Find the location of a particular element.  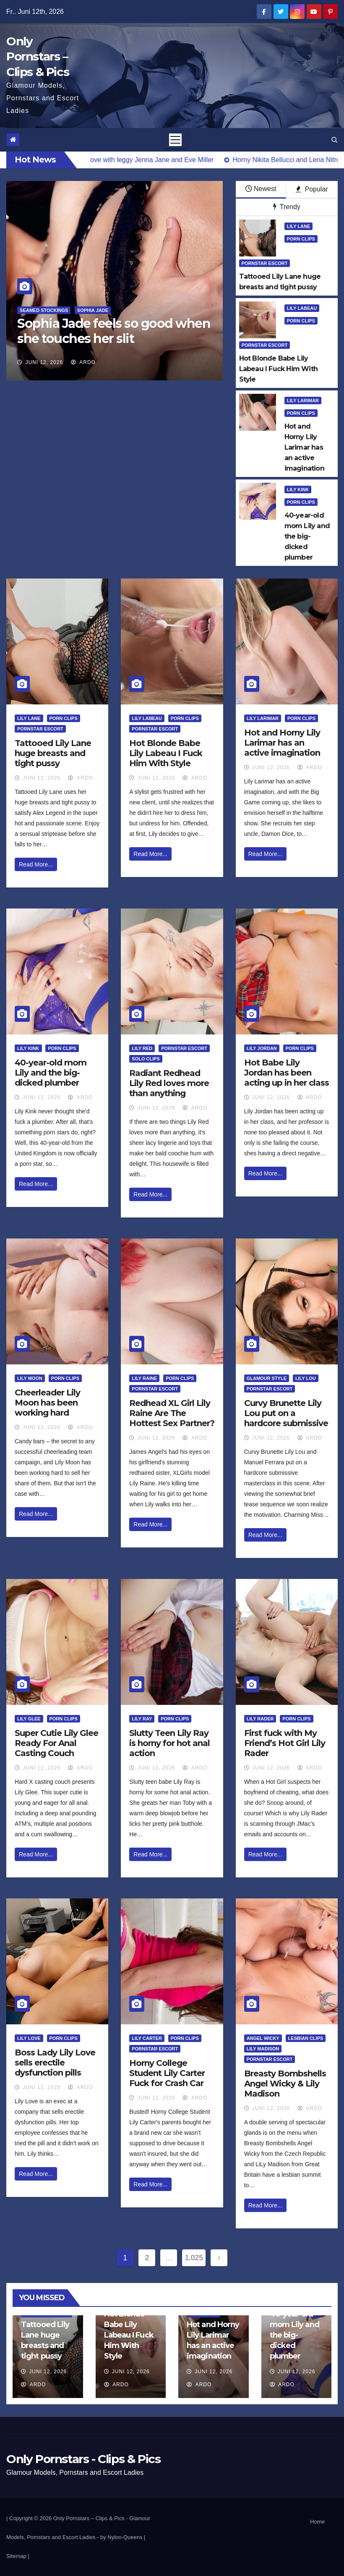

Lesbian Clips is located at coordinates (305, 2038).